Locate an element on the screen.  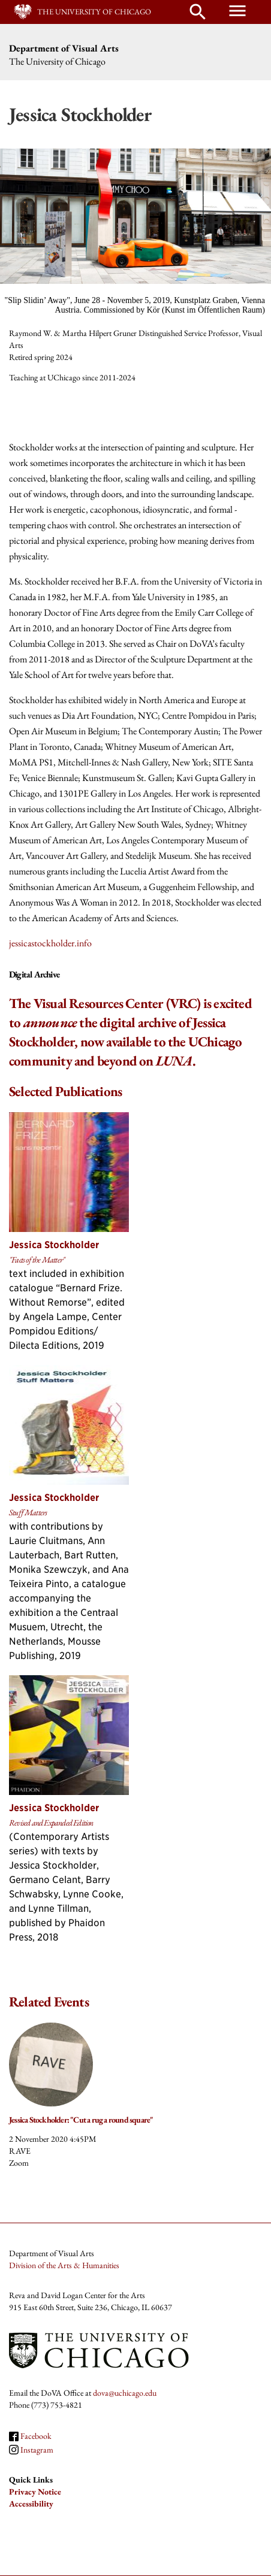
jessicastockholder.info is located at coordinates (50, 943).